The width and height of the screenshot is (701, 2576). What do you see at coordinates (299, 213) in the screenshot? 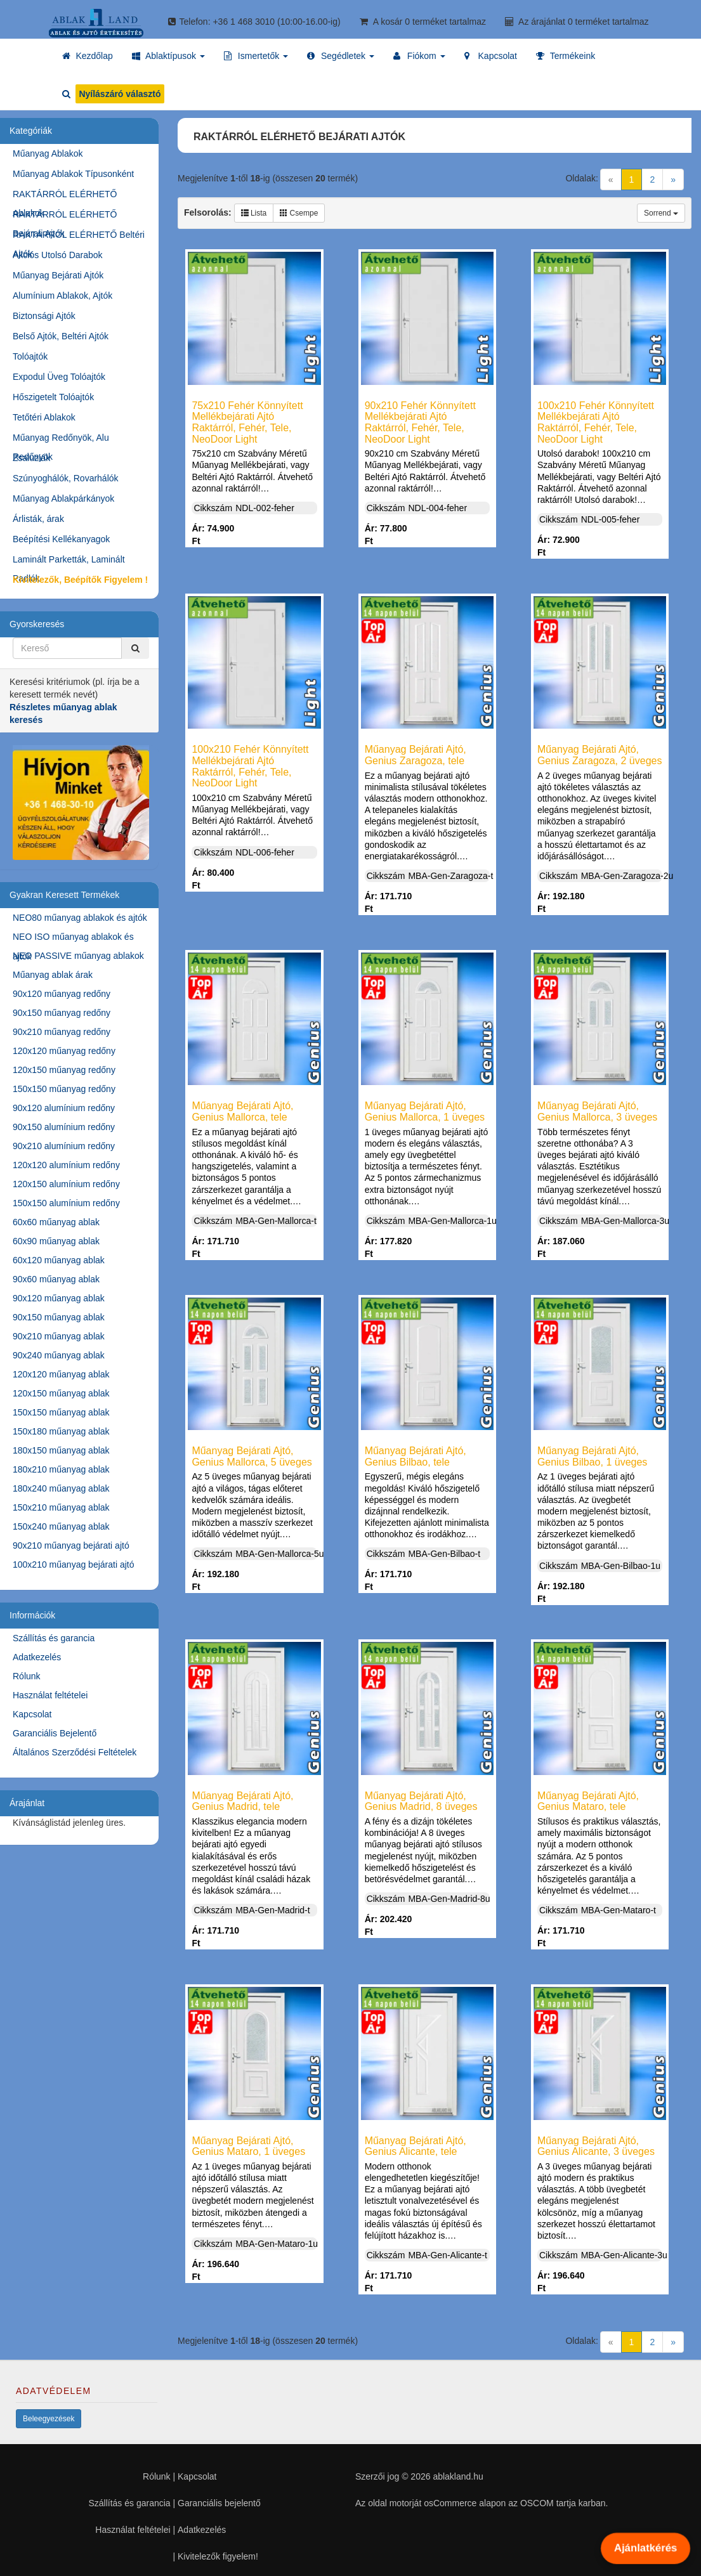
I see `Csempe` at bounding box center [299, 213].